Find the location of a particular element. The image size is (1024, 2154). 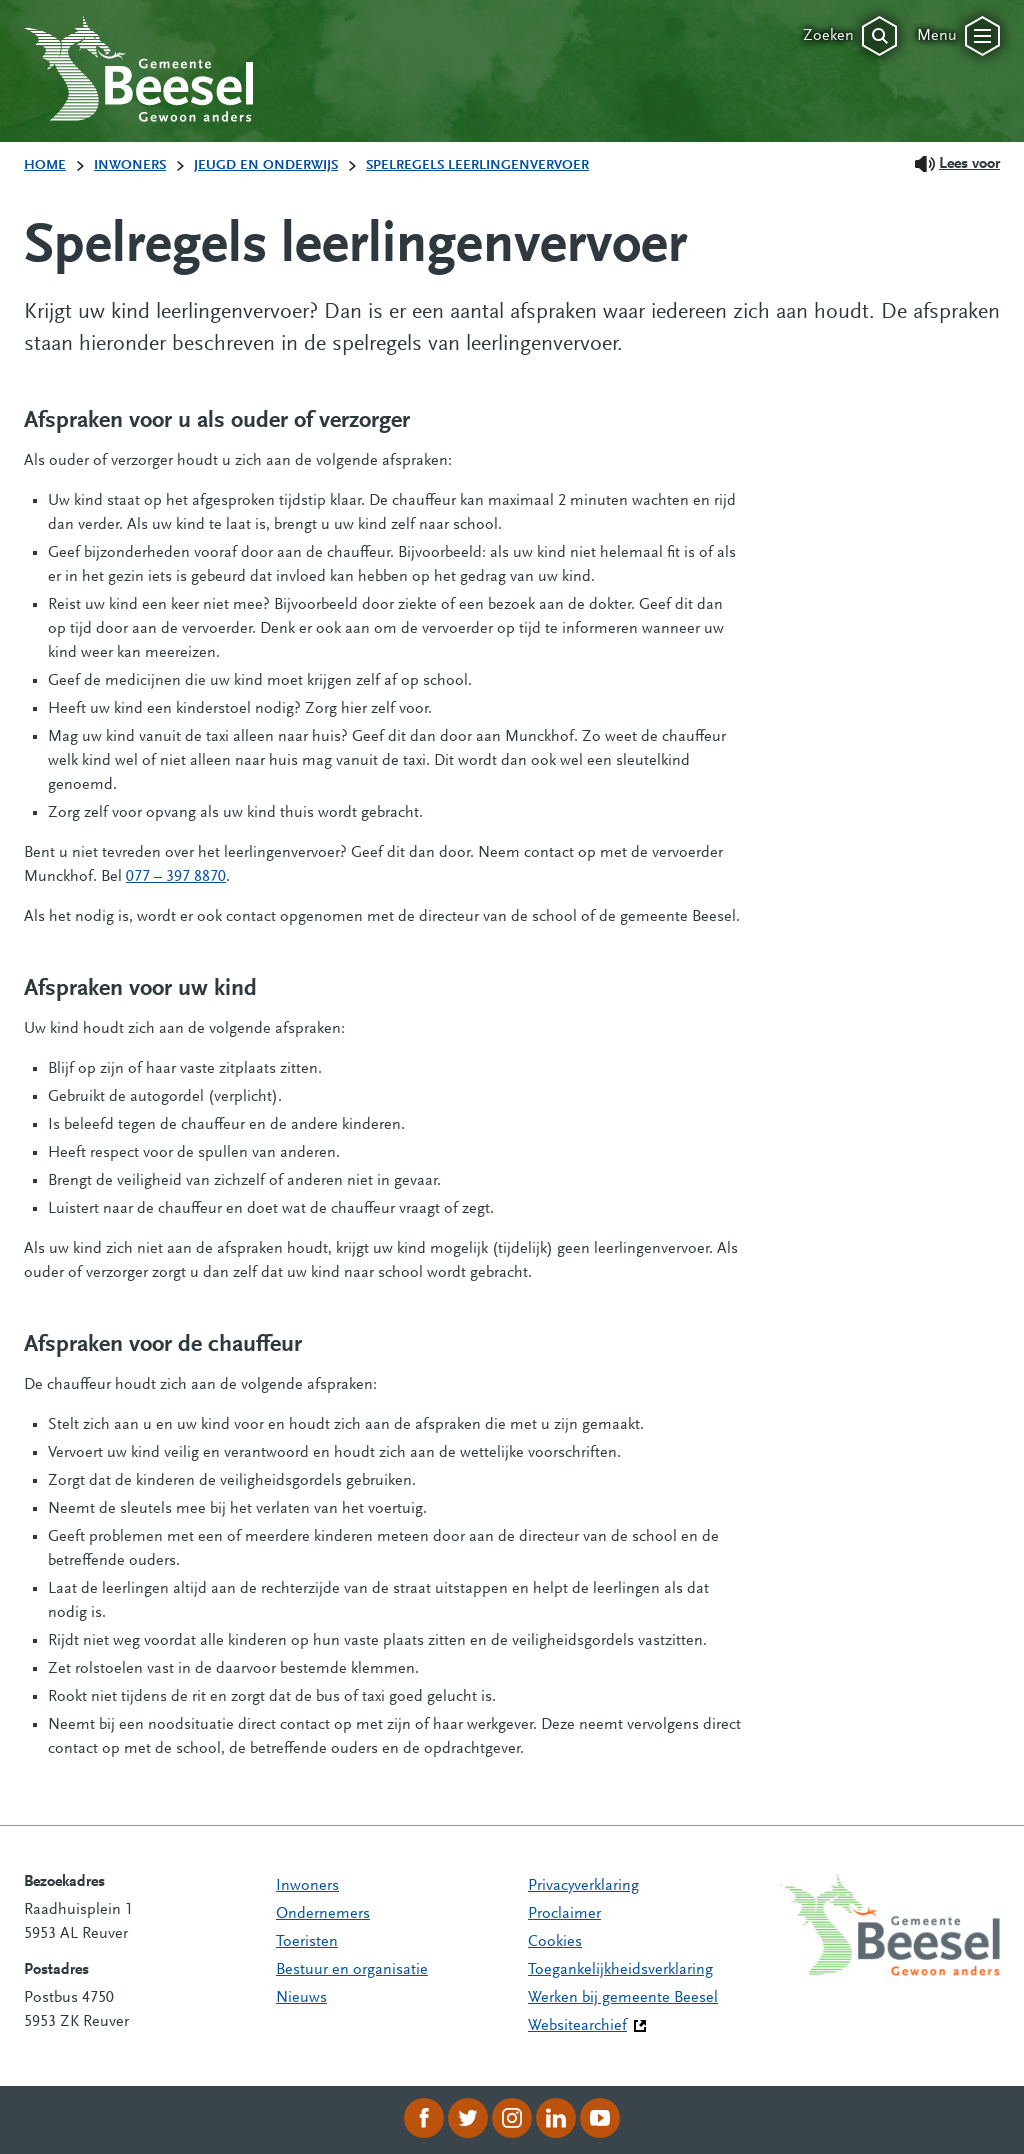

Ondernemers is located at coordinates (323, 1914).